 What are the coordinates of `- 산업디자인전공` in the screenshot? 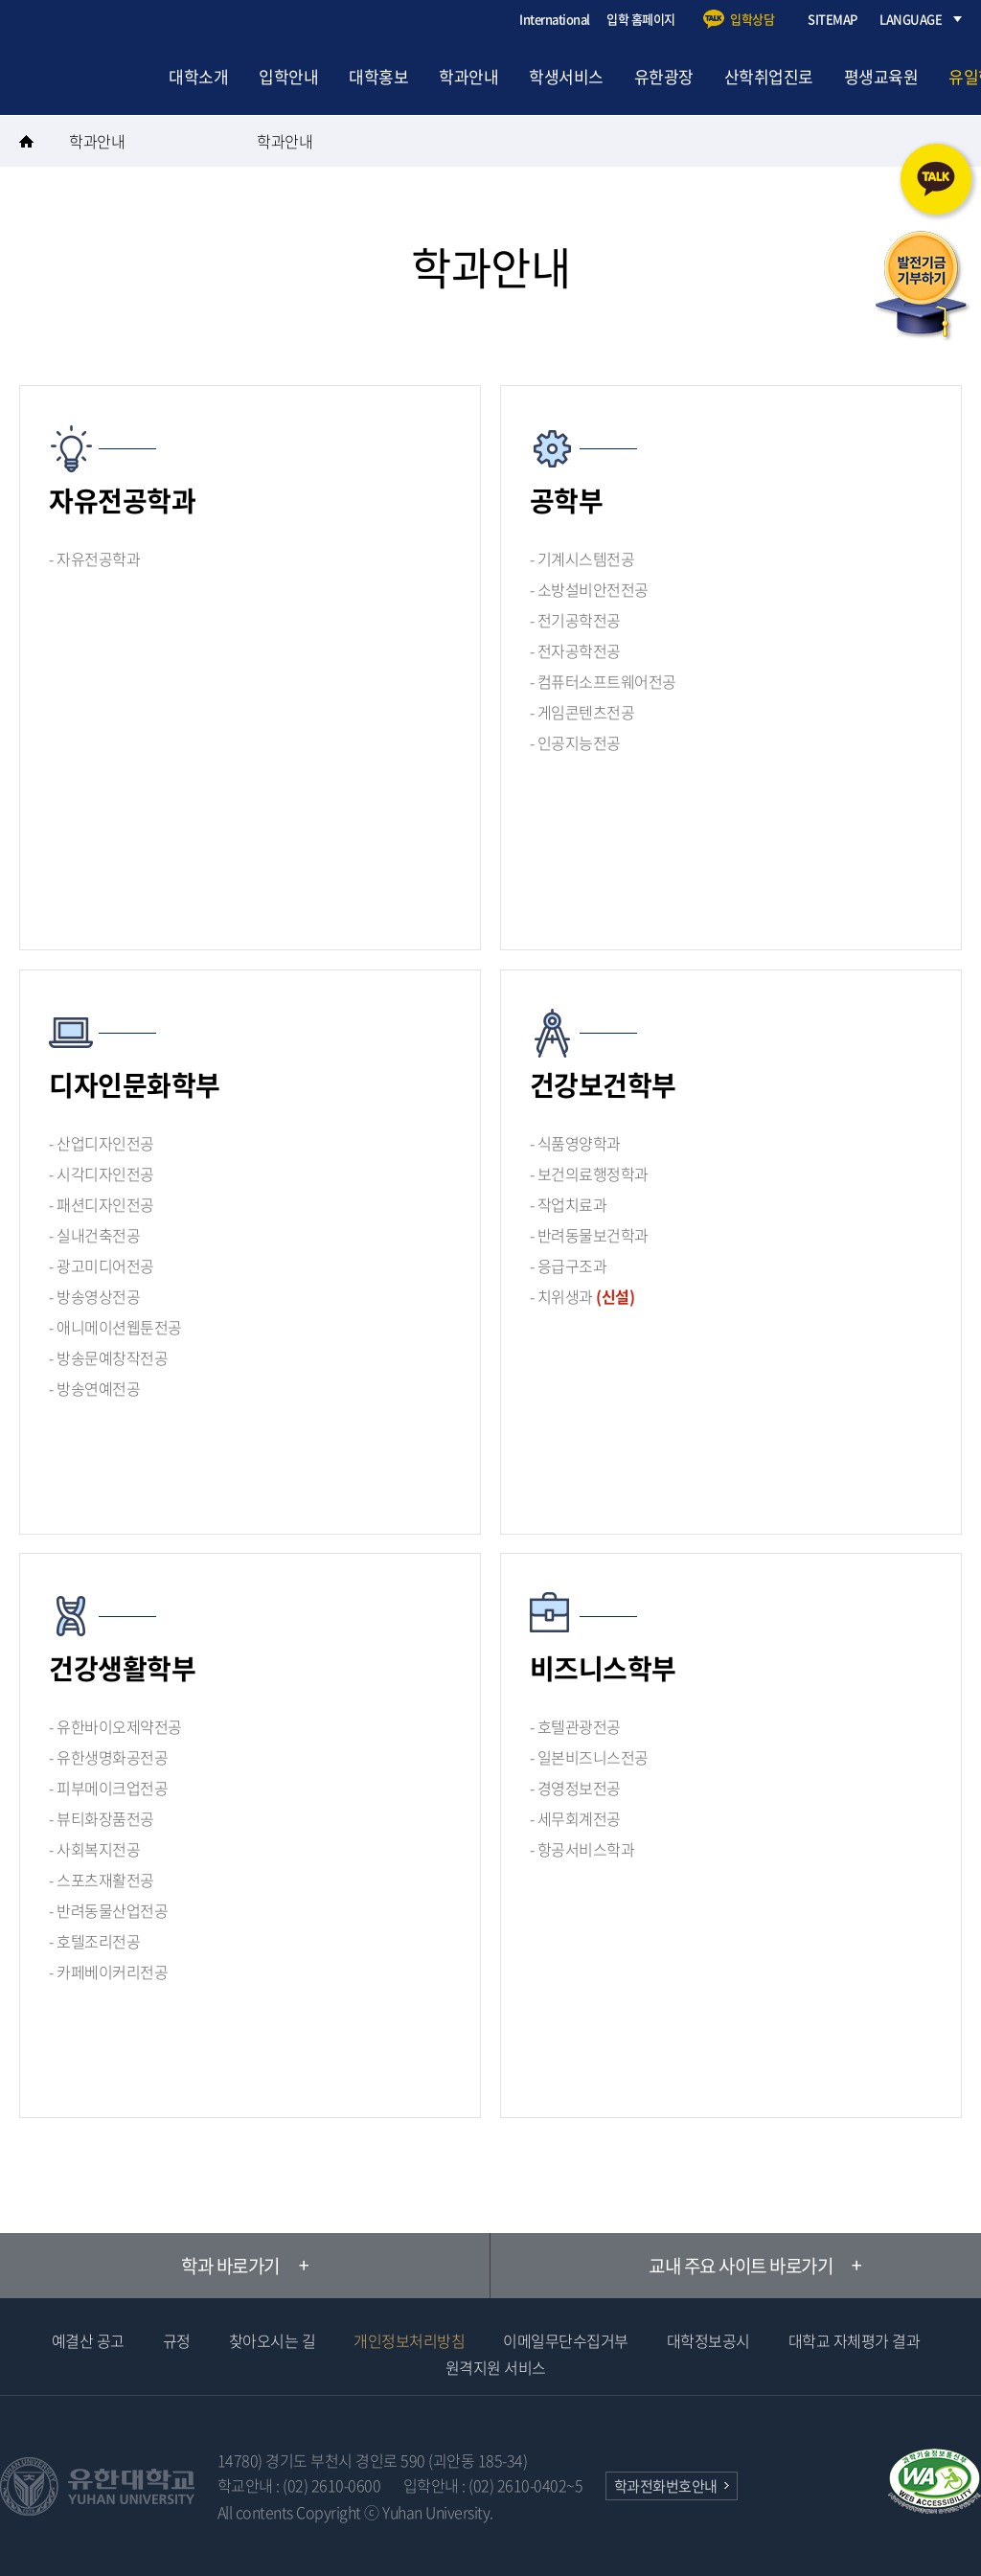 It's located at (101, 1142).